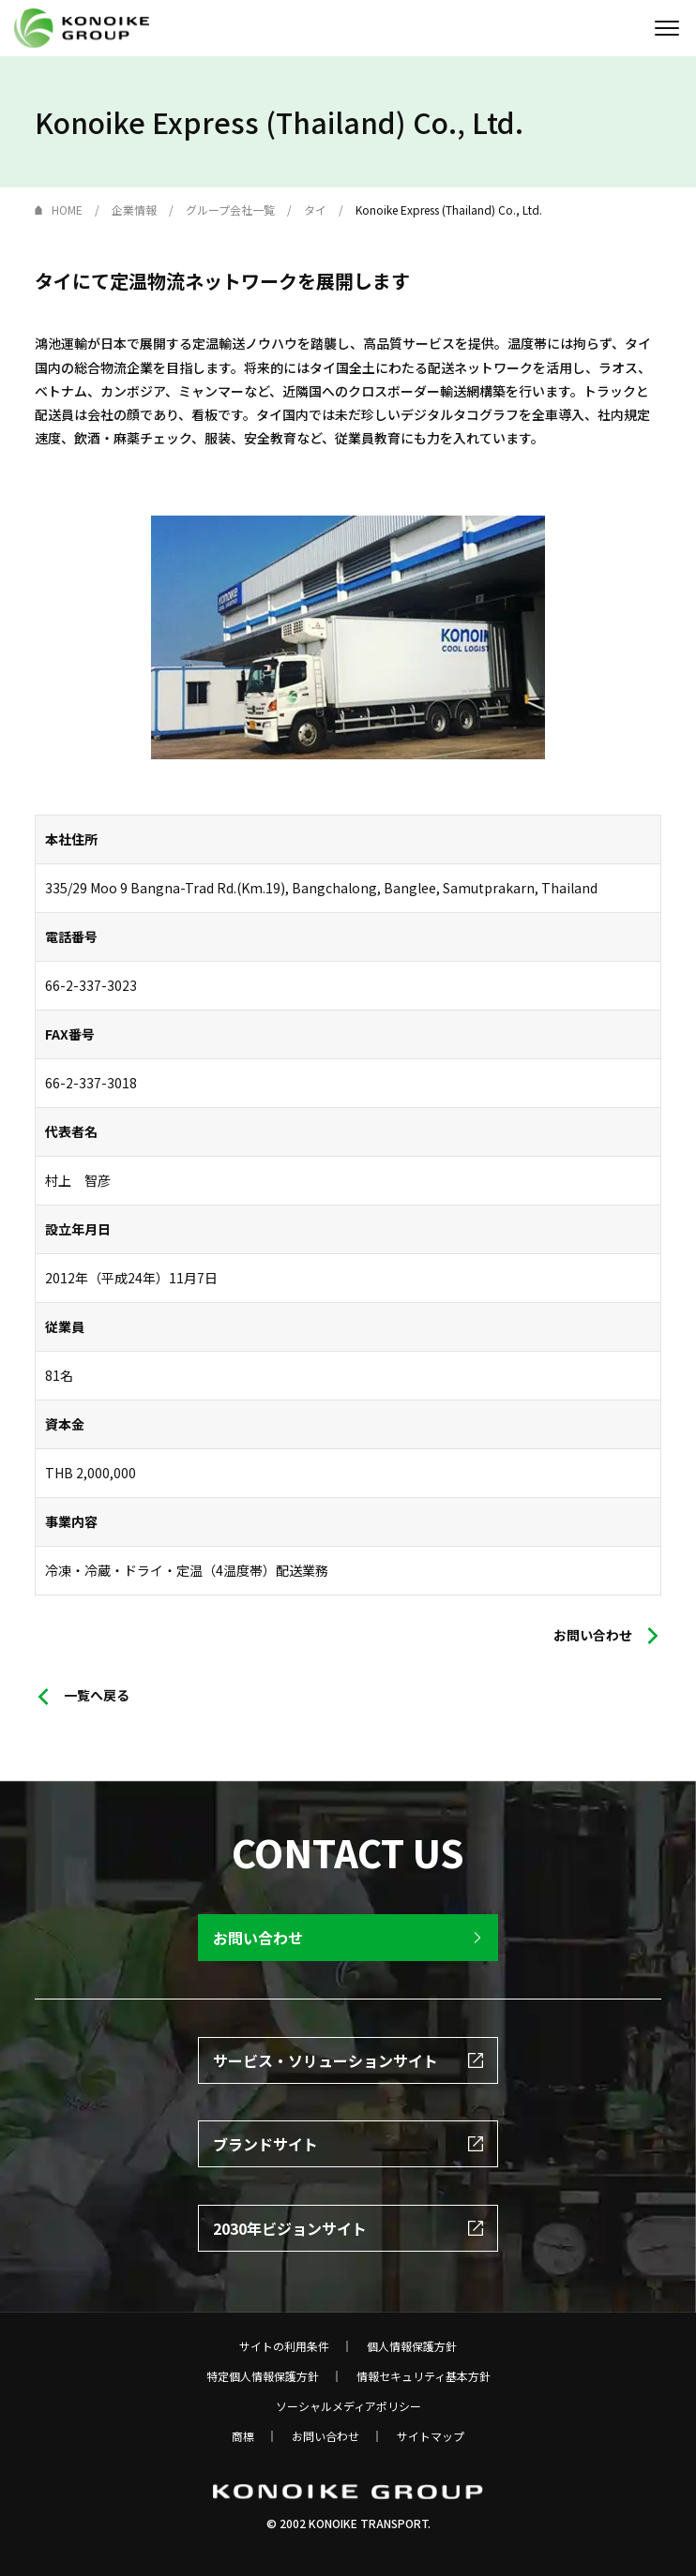 This screenshot has width=696, height=2576. Describe the element at coordinates (412, 2346) in the screenshot. I see `個人情報保護方針` at that location.